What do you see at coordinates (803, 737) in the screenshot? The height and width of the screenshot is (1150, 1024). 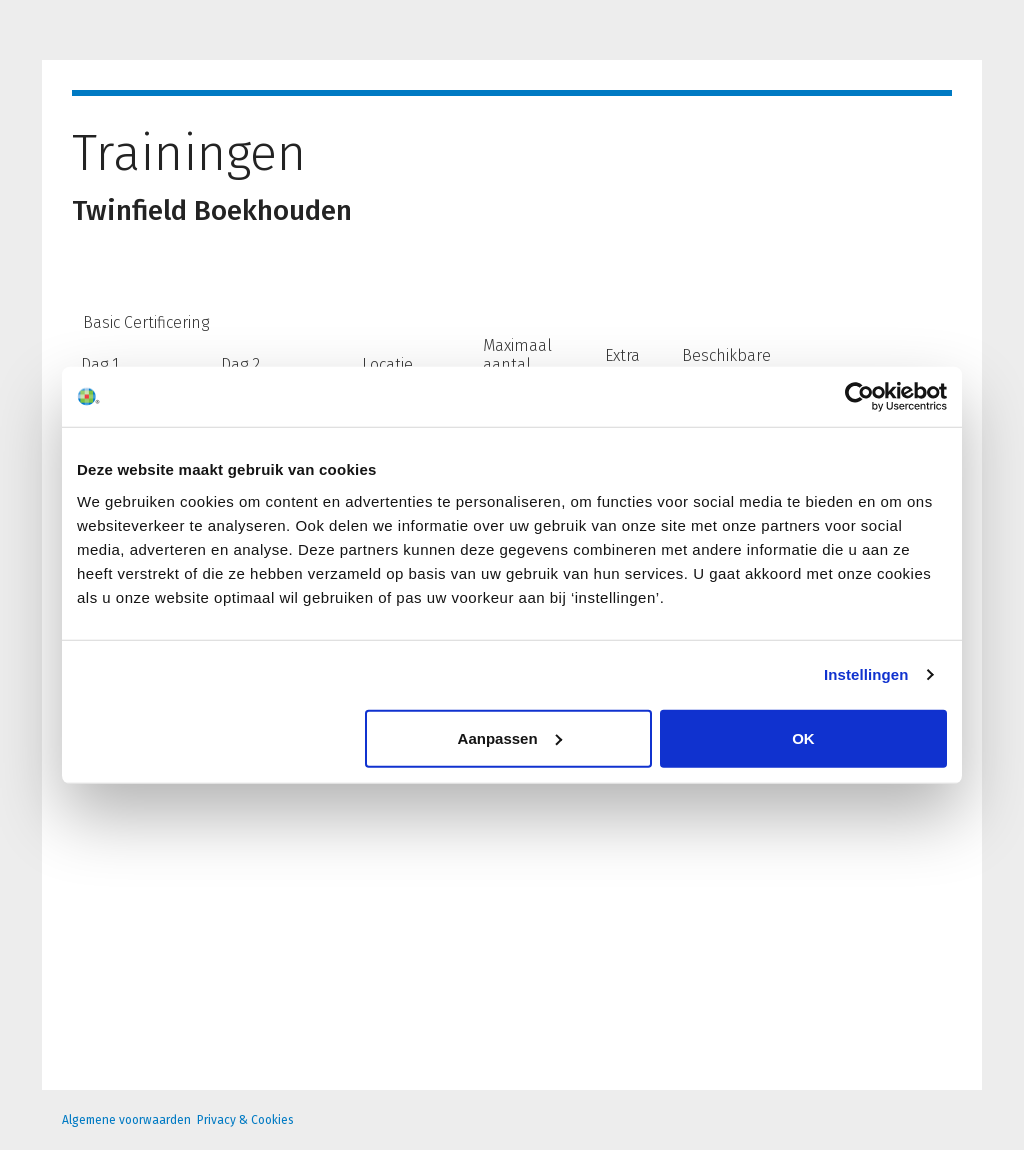 I see `OK` at bounding box center [803, 737].